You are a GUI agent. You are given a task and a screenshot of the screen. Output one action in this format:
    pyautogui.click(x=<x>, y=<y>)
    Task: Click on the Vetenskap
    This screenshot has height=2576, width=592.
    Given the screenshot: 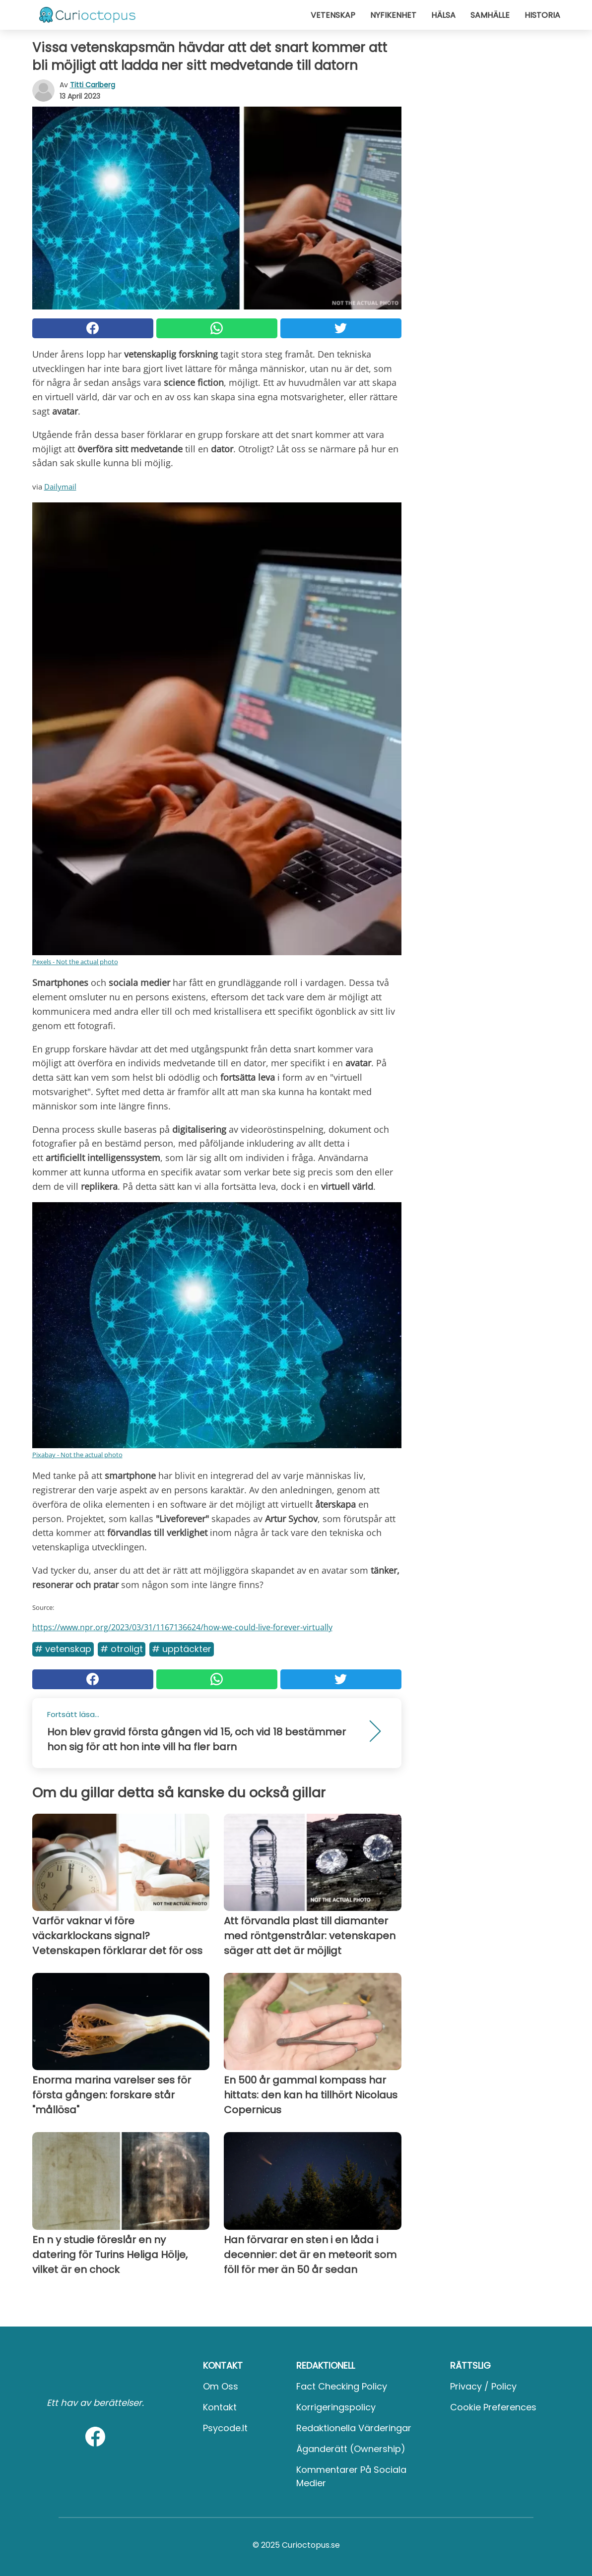 What is the action you would take?
    pyautogui.click(x=333, y=15)
    